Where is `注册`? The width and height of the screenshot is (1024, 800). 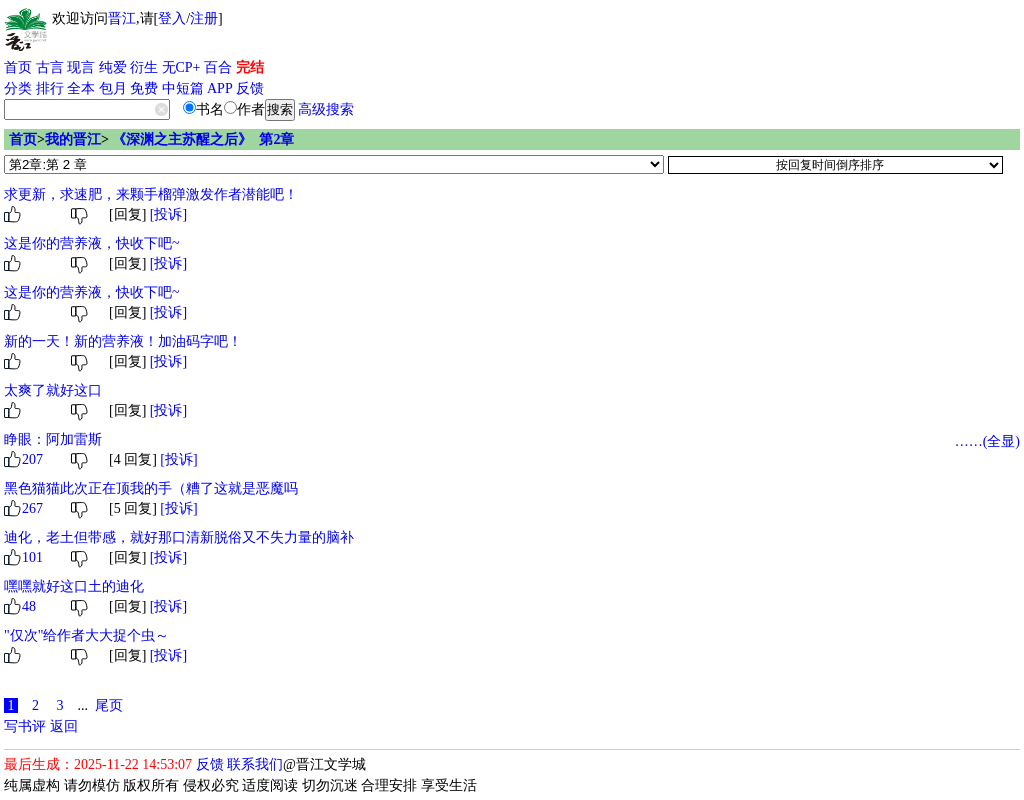
注册 is located at coordinates (204, 18).